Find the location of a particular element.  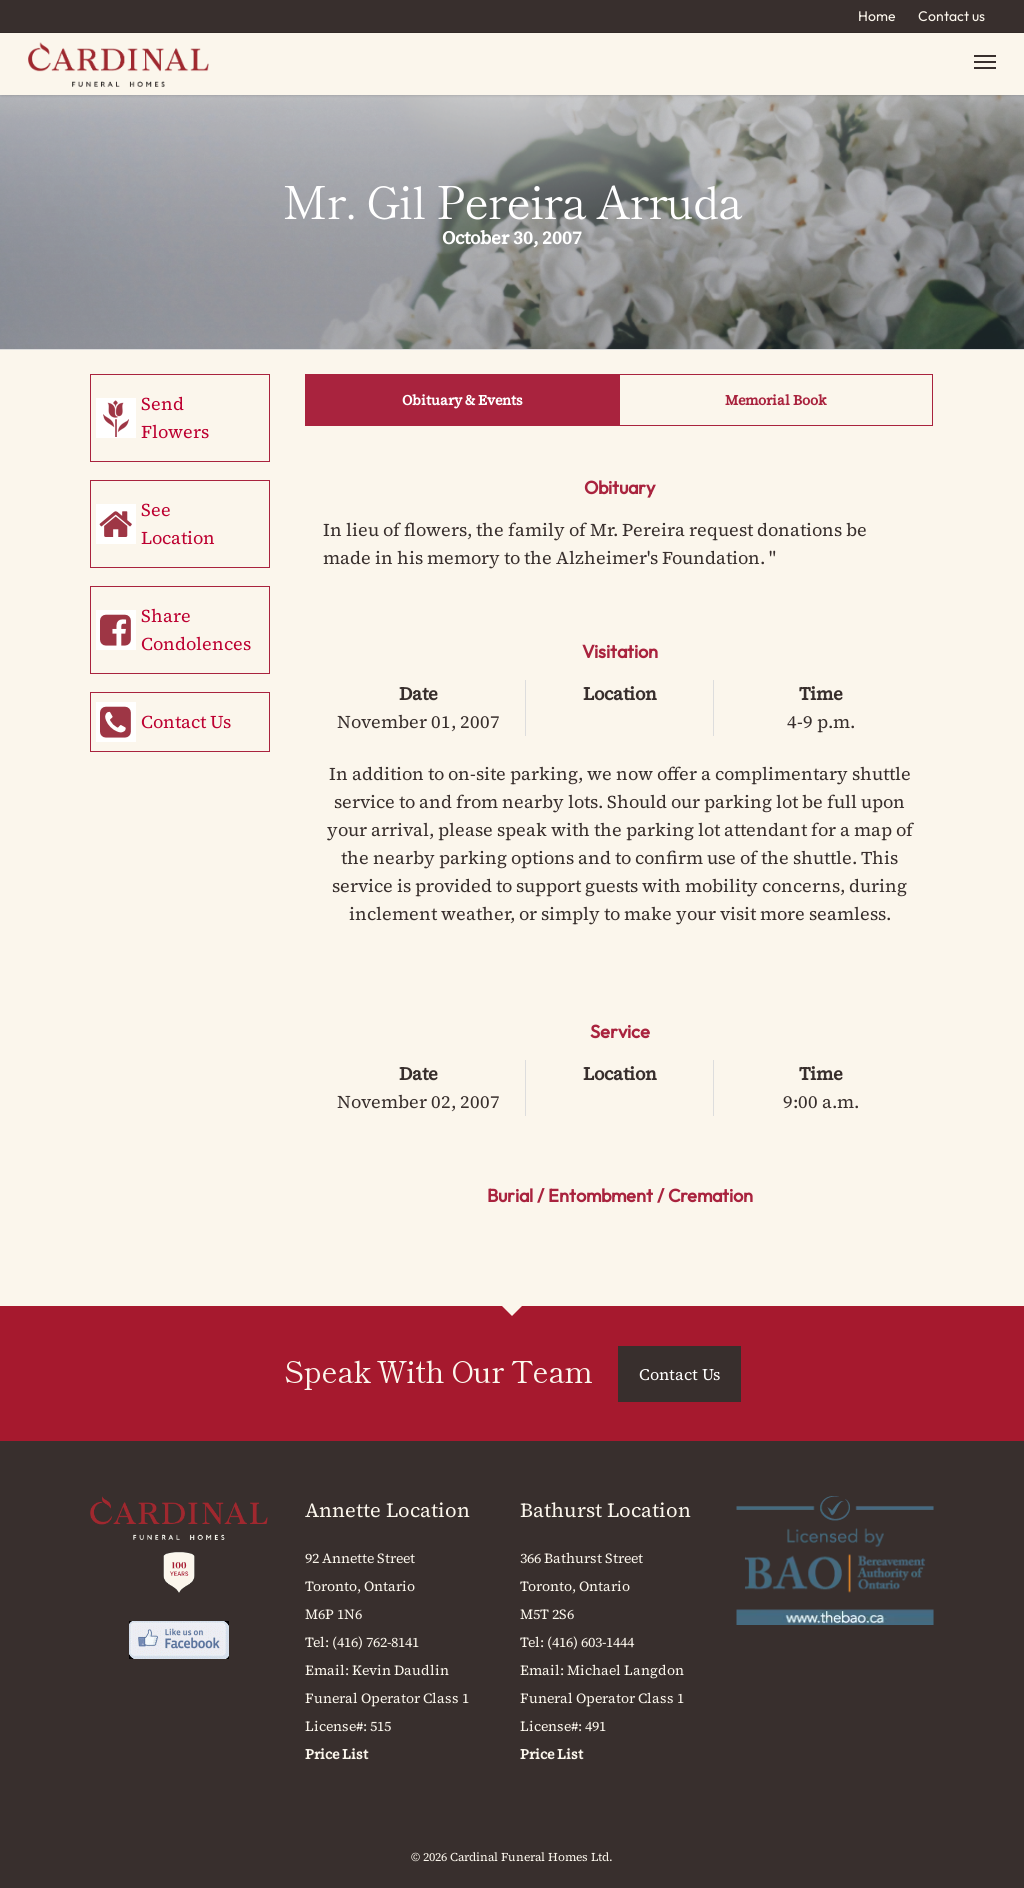

(416) 603-1444 is located at coordinates (590, 1642).